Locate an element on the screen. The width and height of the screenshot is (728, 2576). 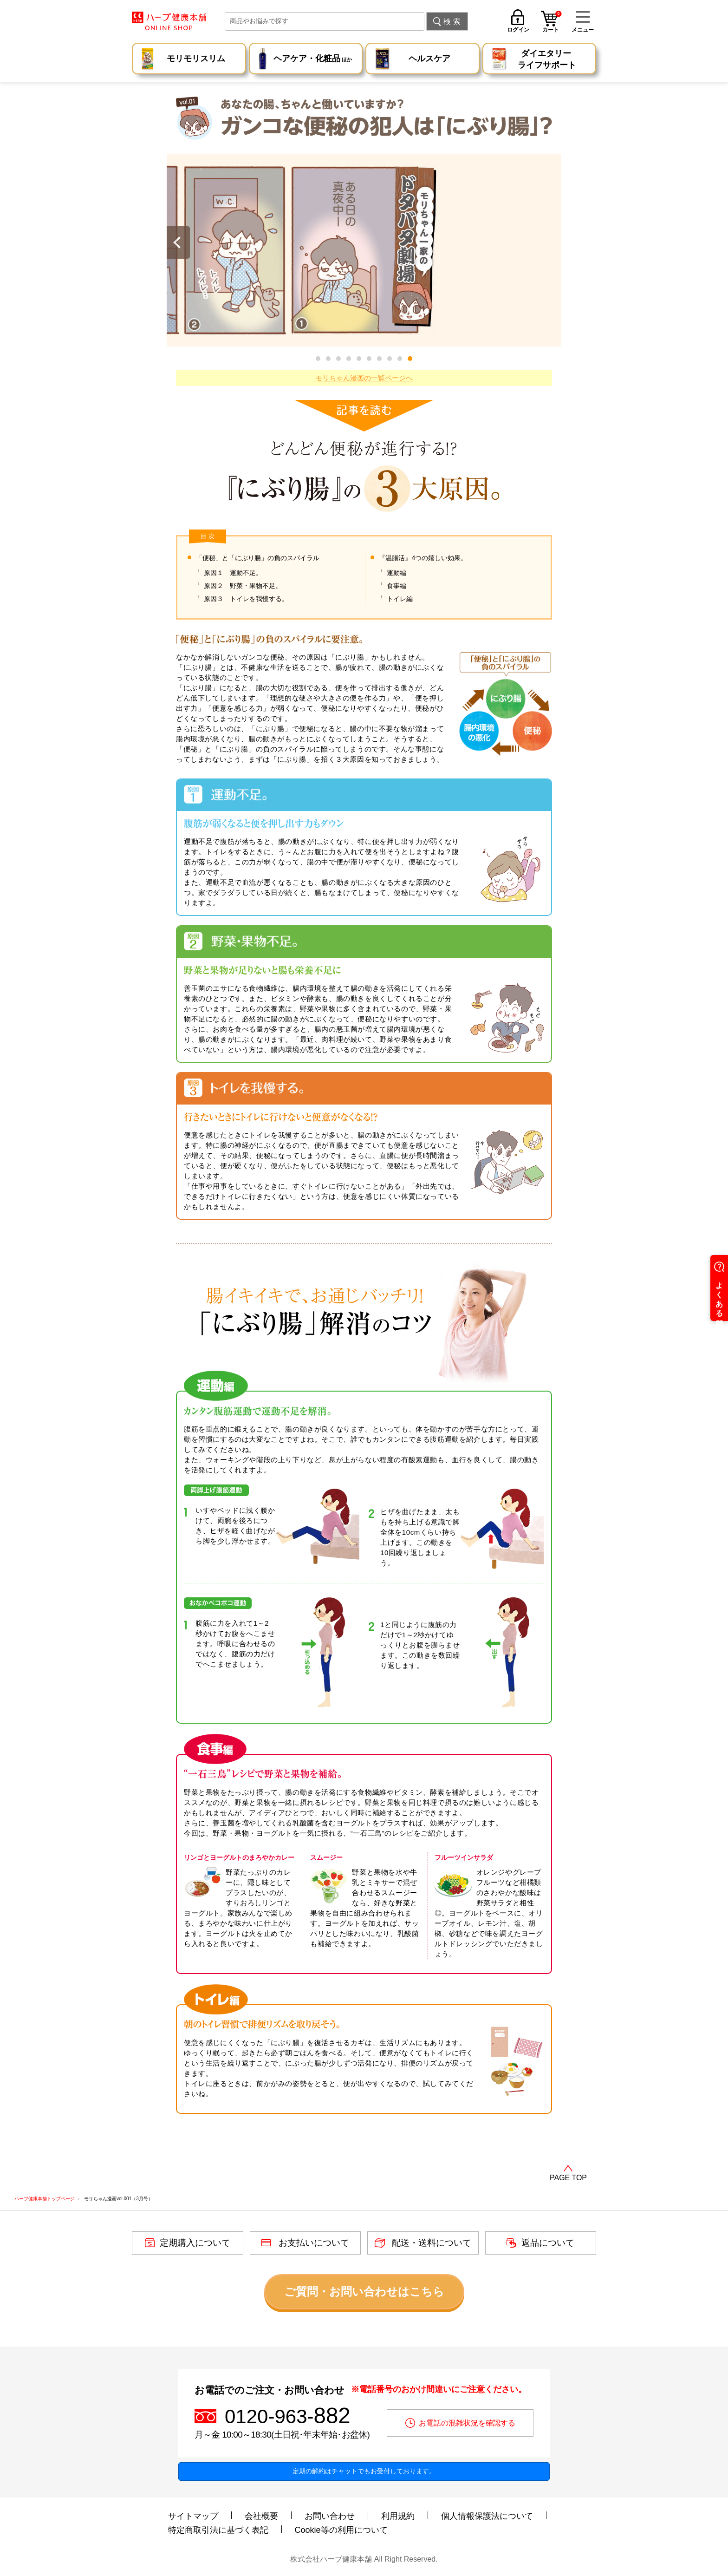
個人情報保護法について is located at coordinates (487, 2516).